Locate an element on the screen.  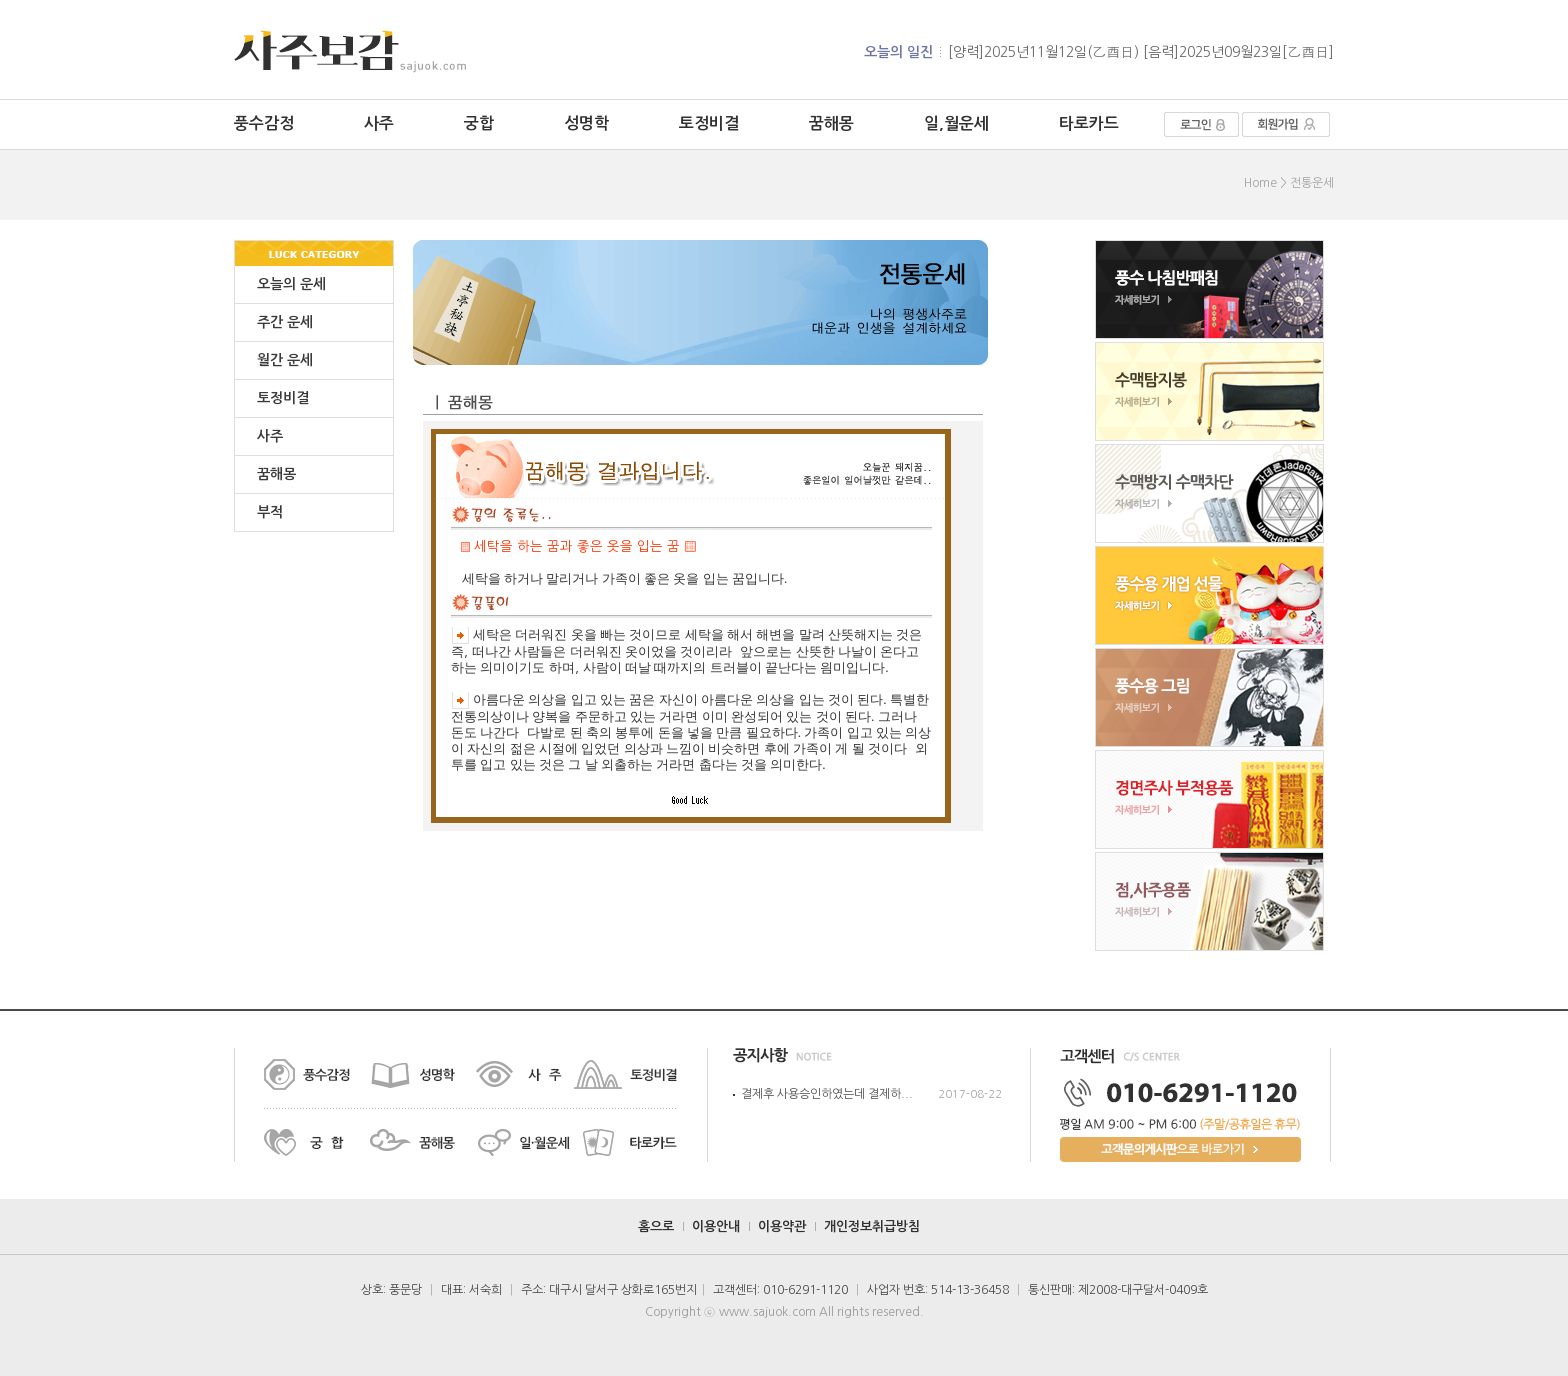
이용약관 is located at coordinates (782, 1226).